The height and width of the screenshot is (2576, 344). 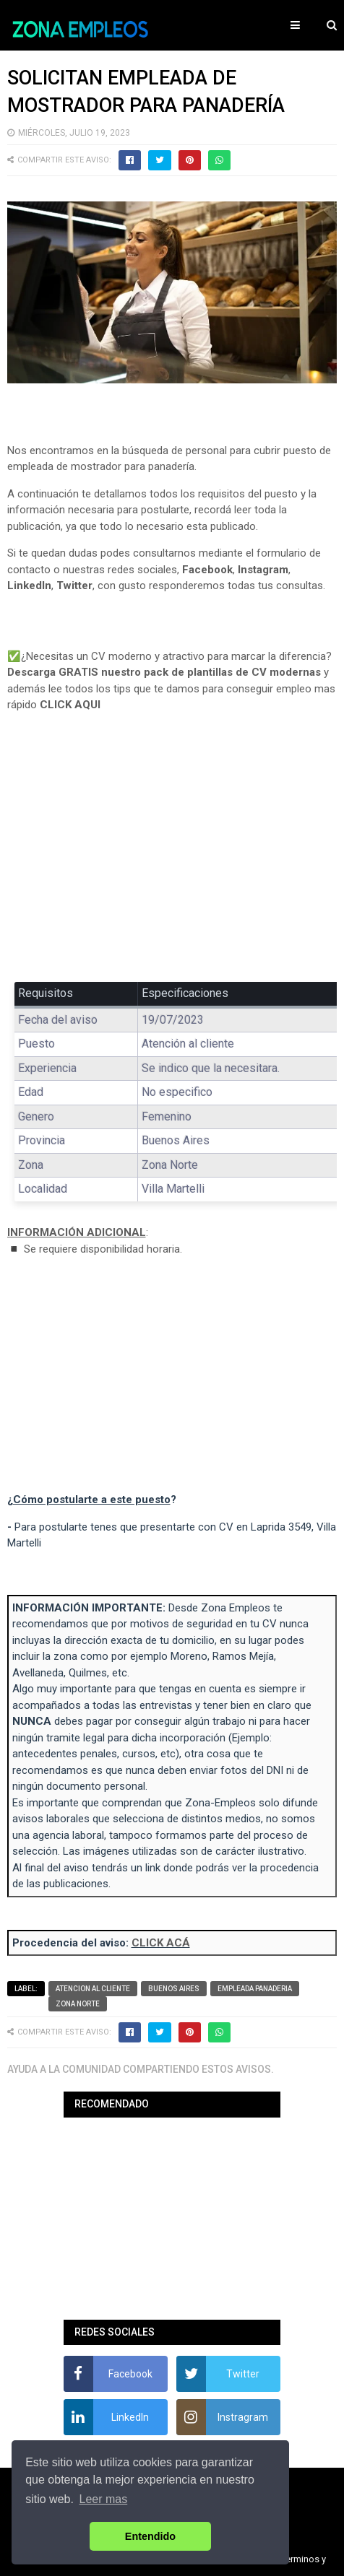 What do you see at coordinates (150, 2536) in the screenshot?
I see `Entendido [button]` at bounding box center [150, 2536].